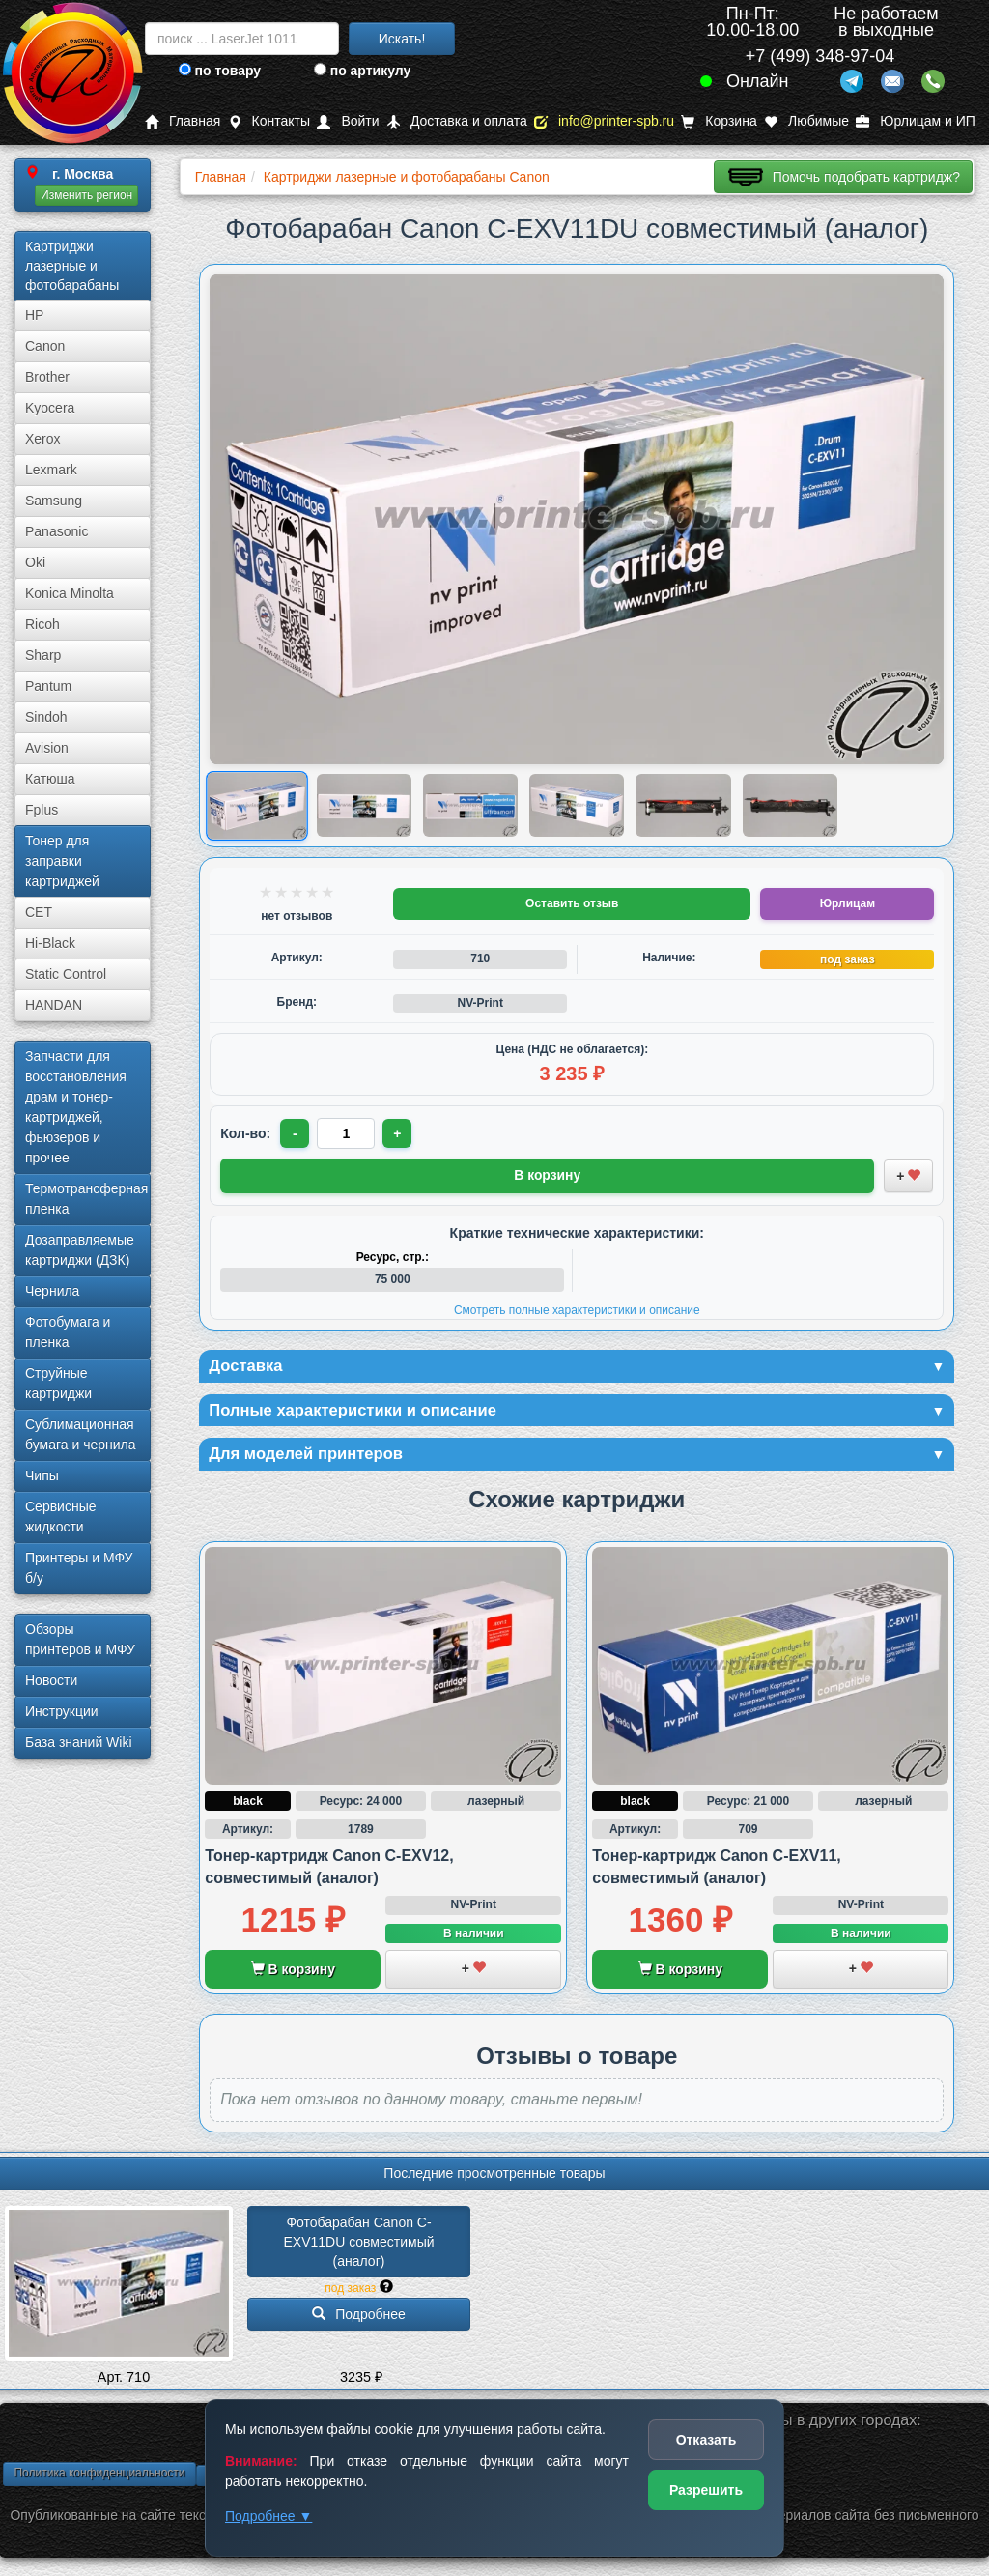 The width and height of the screenshot is (989, 2576). Describe the element at coordinates (49, 407) in the screenshot. I see `Kyocera` at that location.